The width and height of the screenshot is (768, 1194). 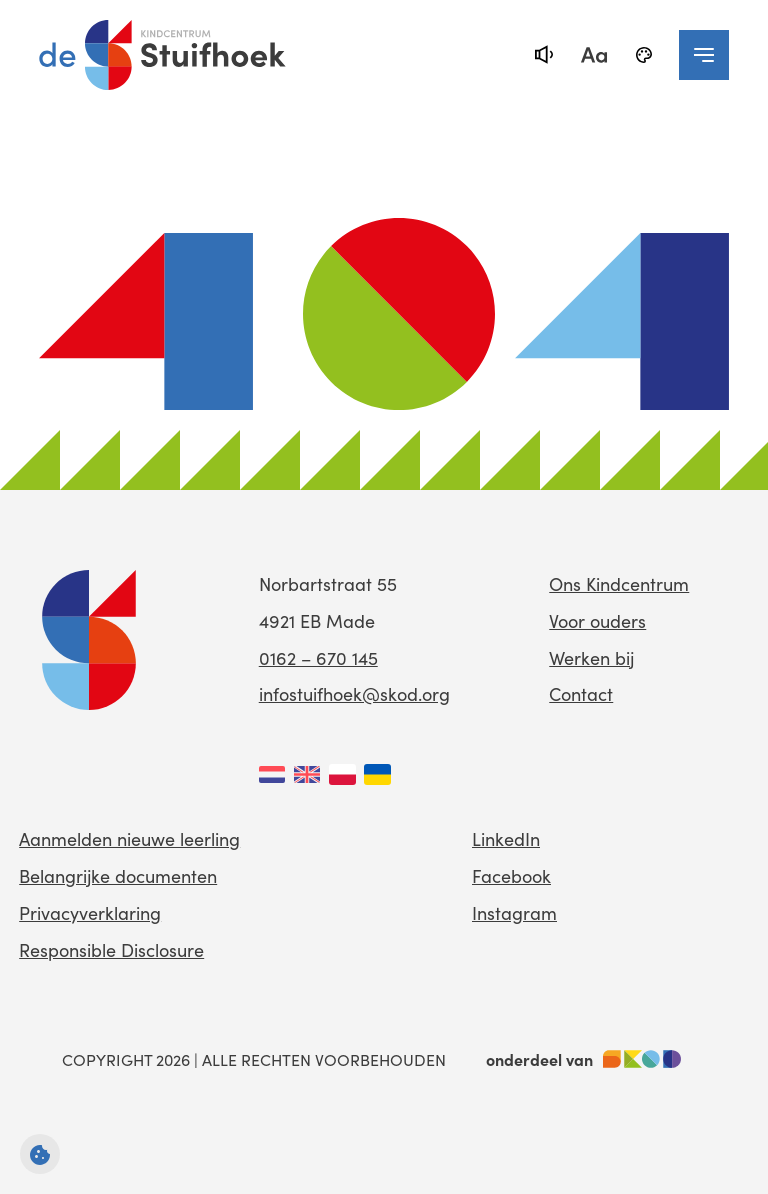 What do you see at coordinates (591, 658) in the screenshot?
I see `Werken bij` at bounding box center [591, 658].